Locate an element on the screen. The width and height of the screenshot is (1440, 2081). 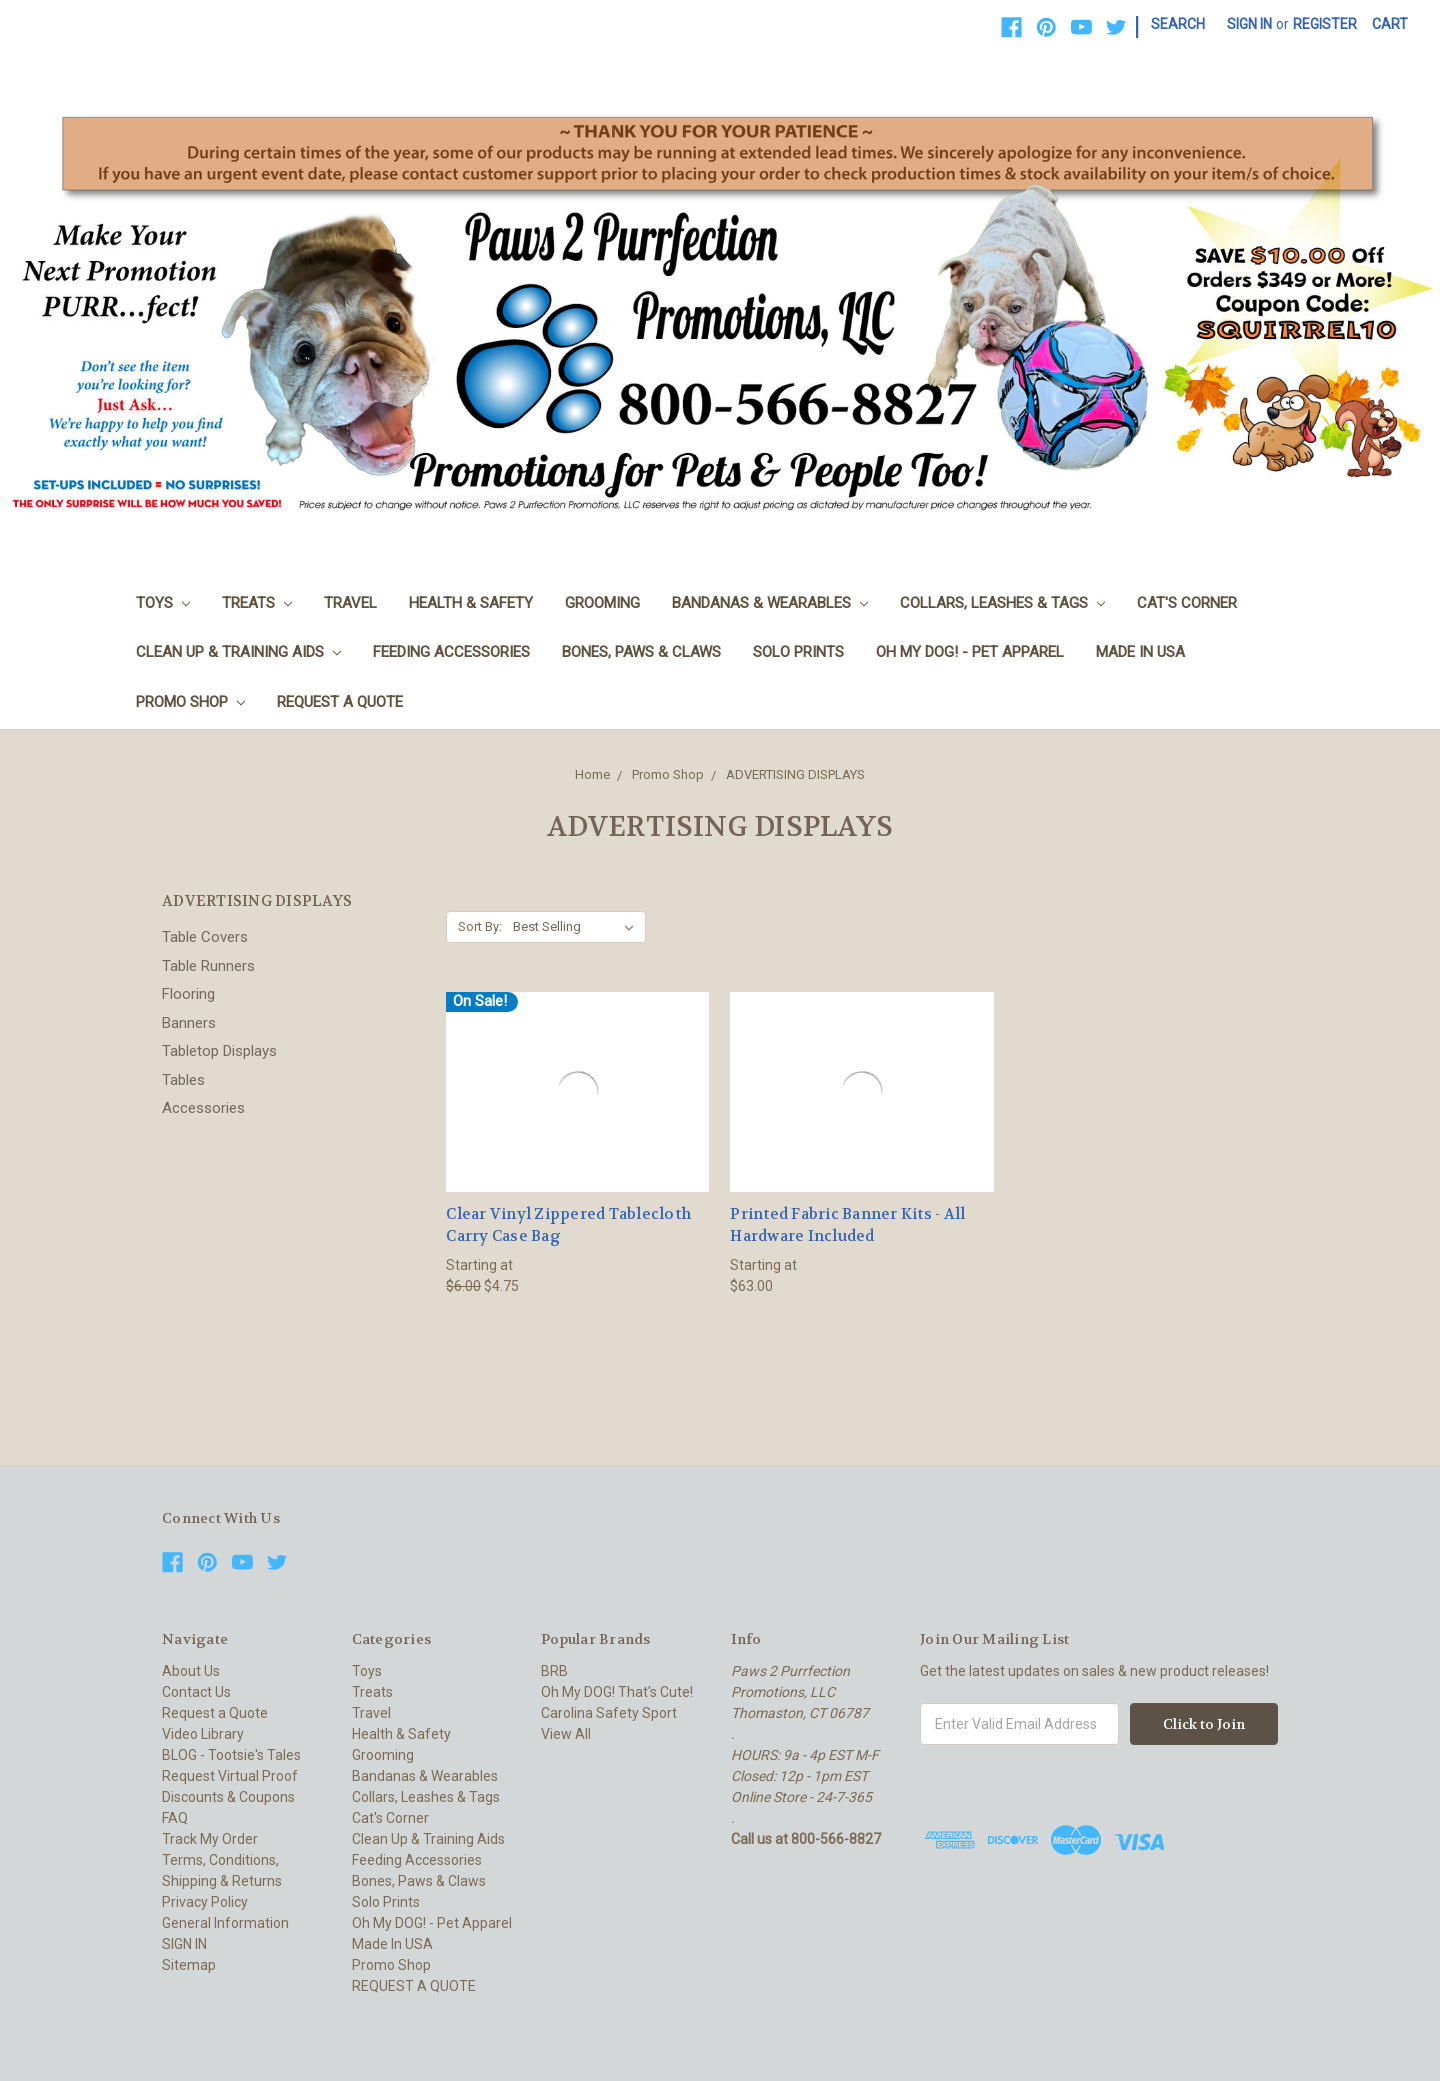
Made In USA is located at coordinates (1140, 652).